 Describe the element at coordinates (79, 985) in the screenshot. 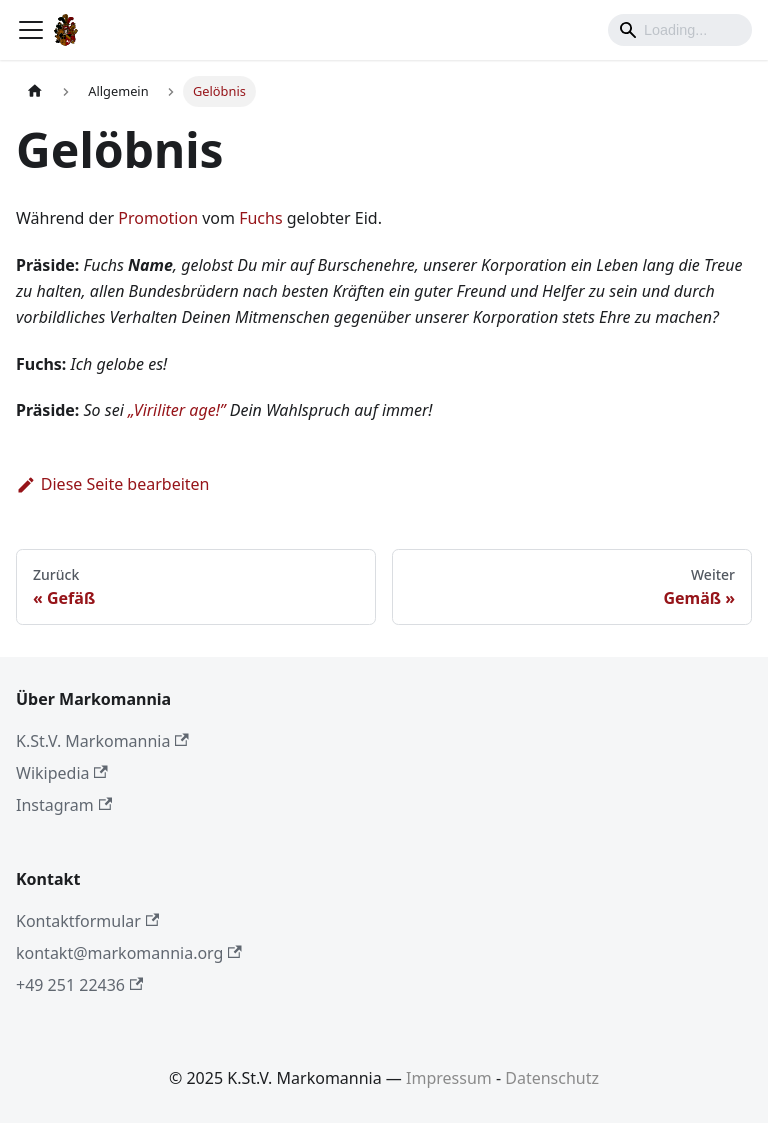

I see `+49 251 22436` at that location.